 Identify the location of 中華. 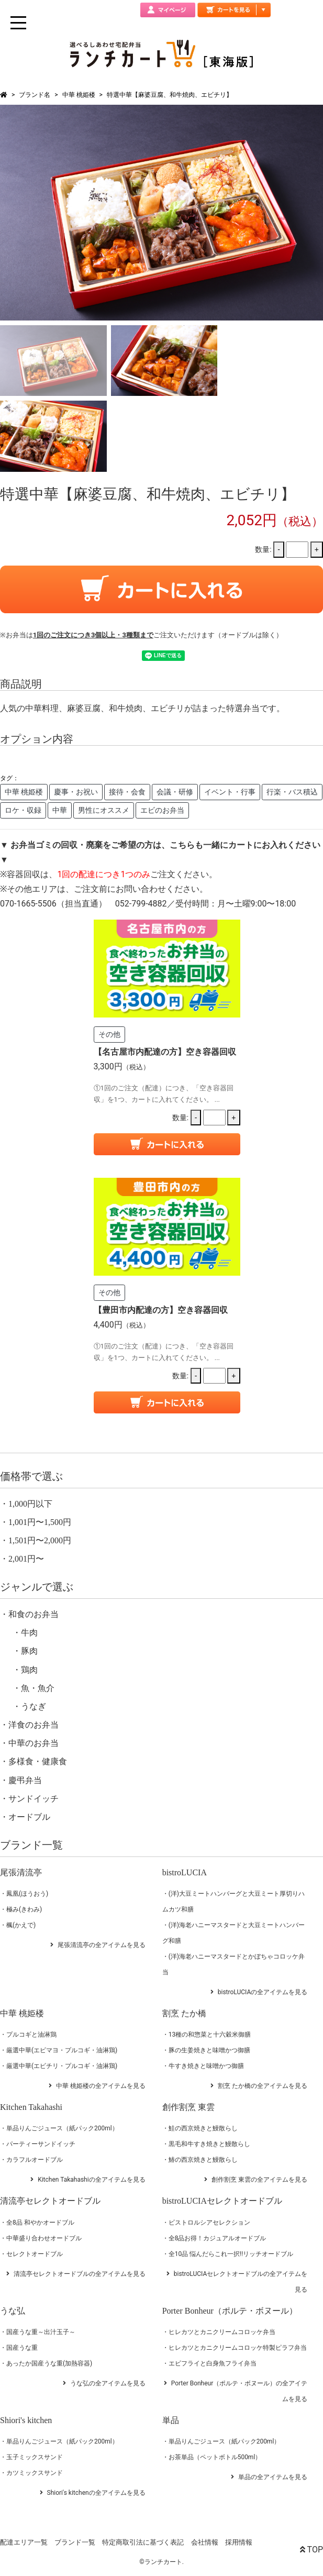
(59, 810).